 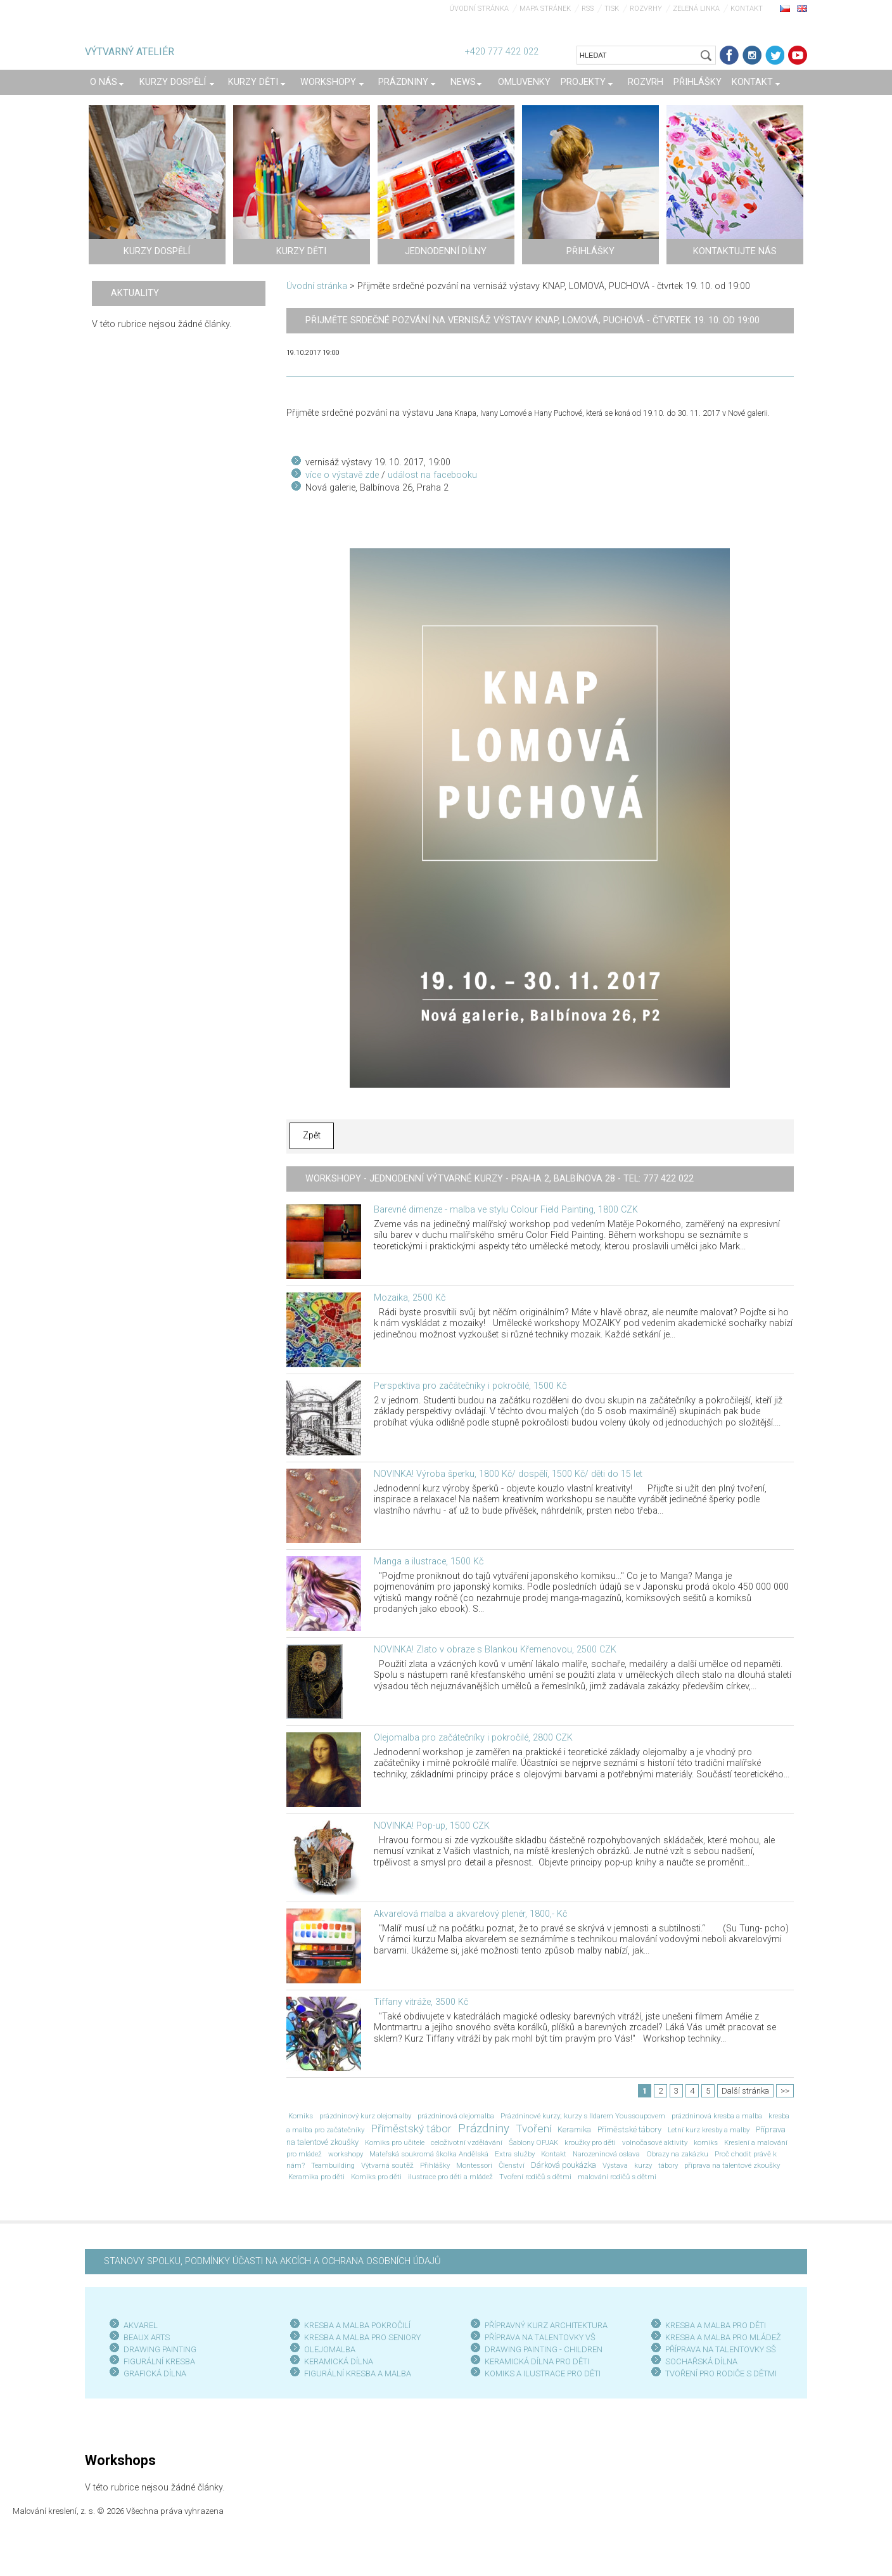 What do you see at coordinates (508, 1474) in the screenshot?
I see `NOVINKA! Výroba šperku, 1800 Kč/ dospělí, 1500 Kč/ děti do 15 let` at bounding box center [508, 1474].